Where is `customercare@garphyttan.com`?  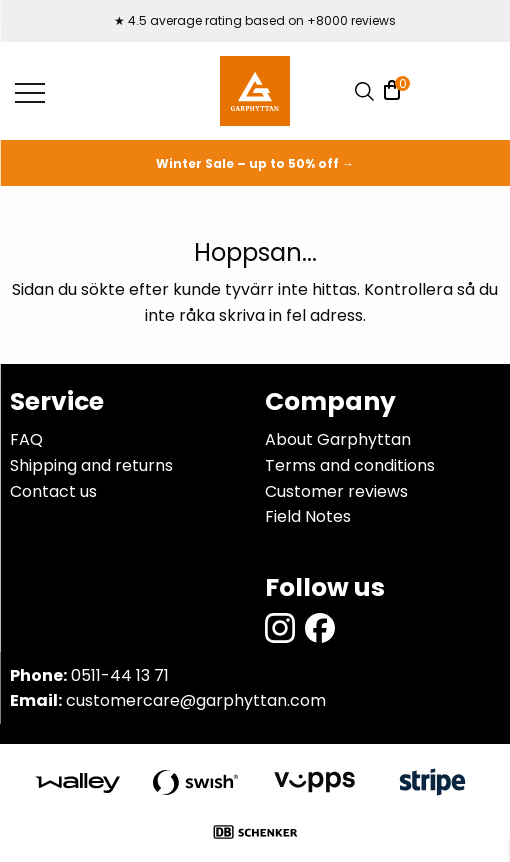 customercare@garphyttan.com is located at coordinates (196, 700).